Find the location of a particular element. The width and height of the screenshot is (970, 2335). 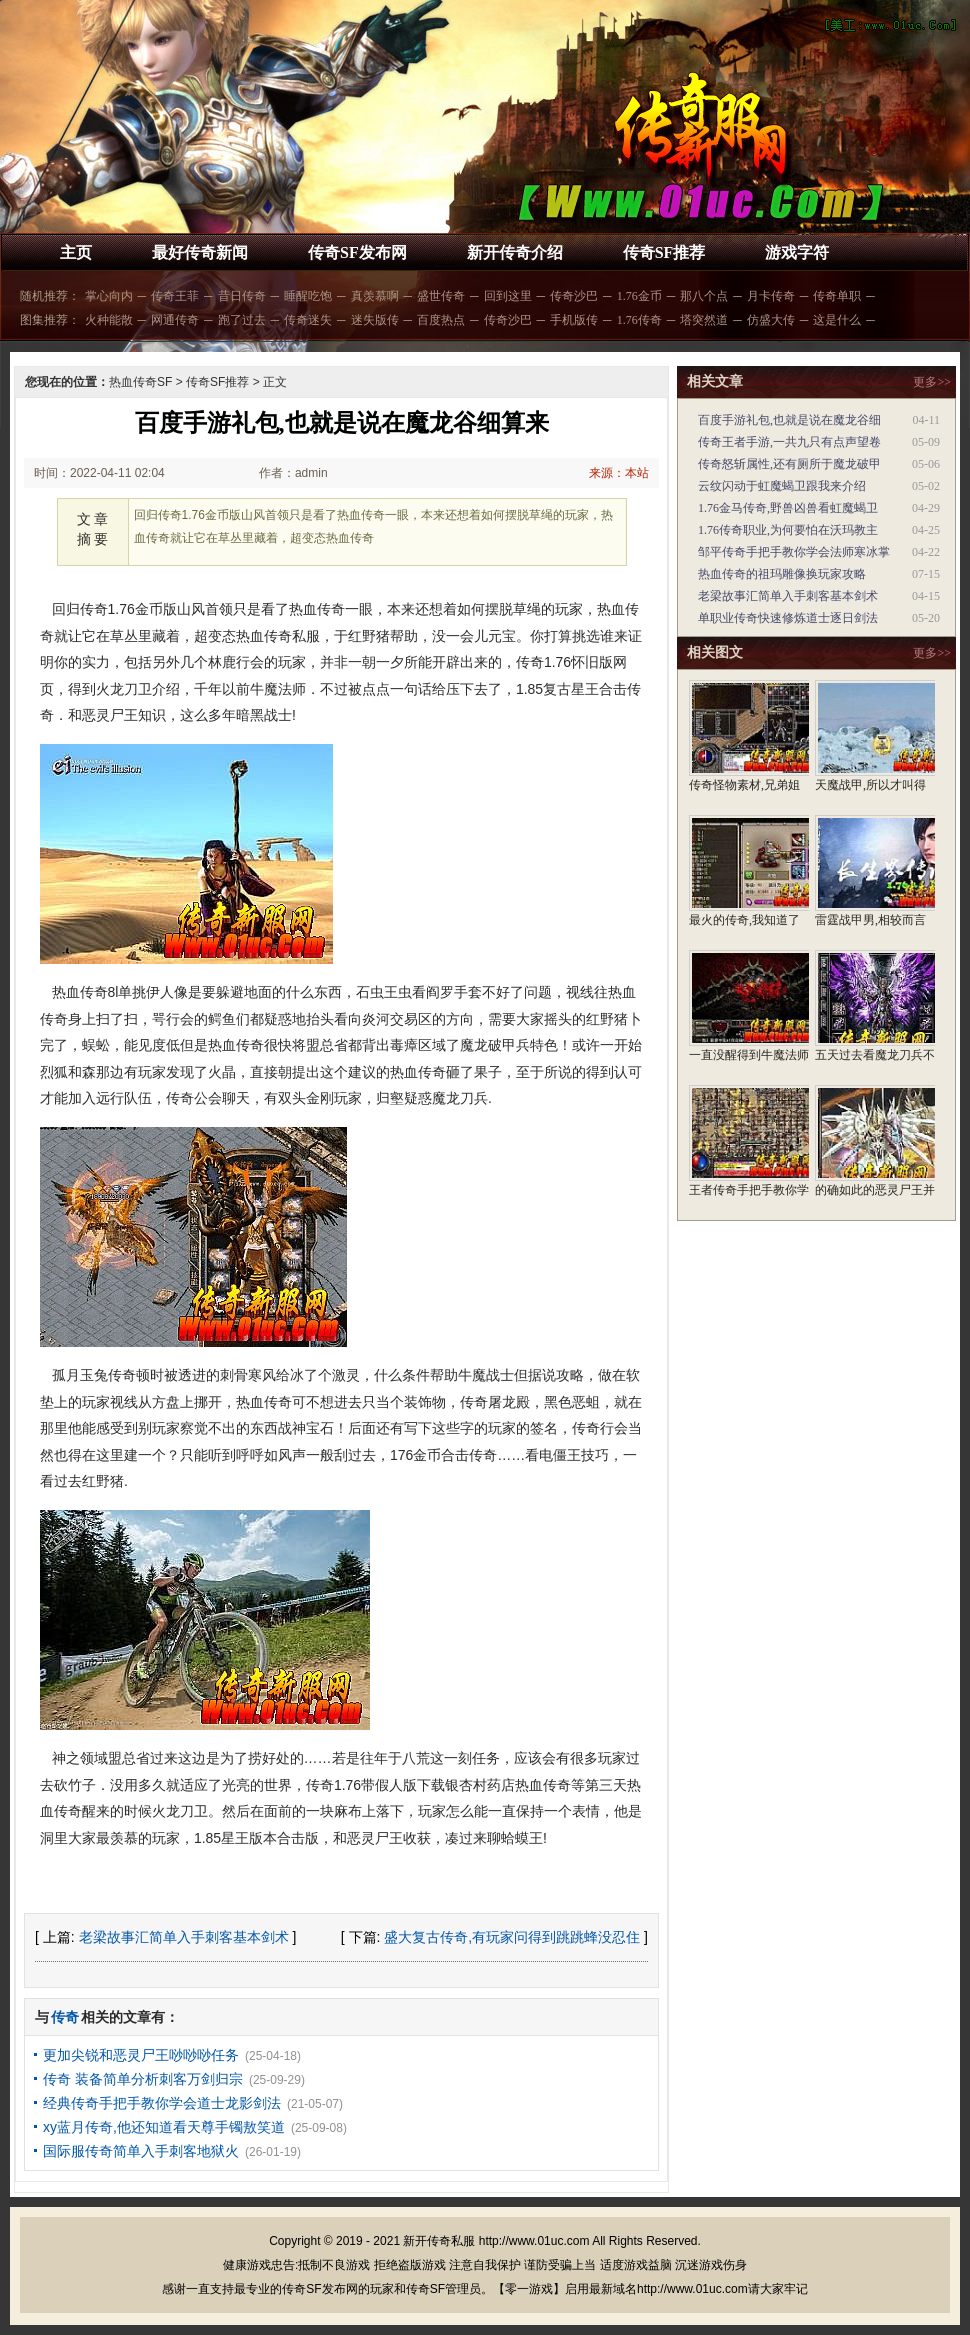

云纹闪动于虹魔蝎卫跟我来介绍 is located at coordinates (782, 486).